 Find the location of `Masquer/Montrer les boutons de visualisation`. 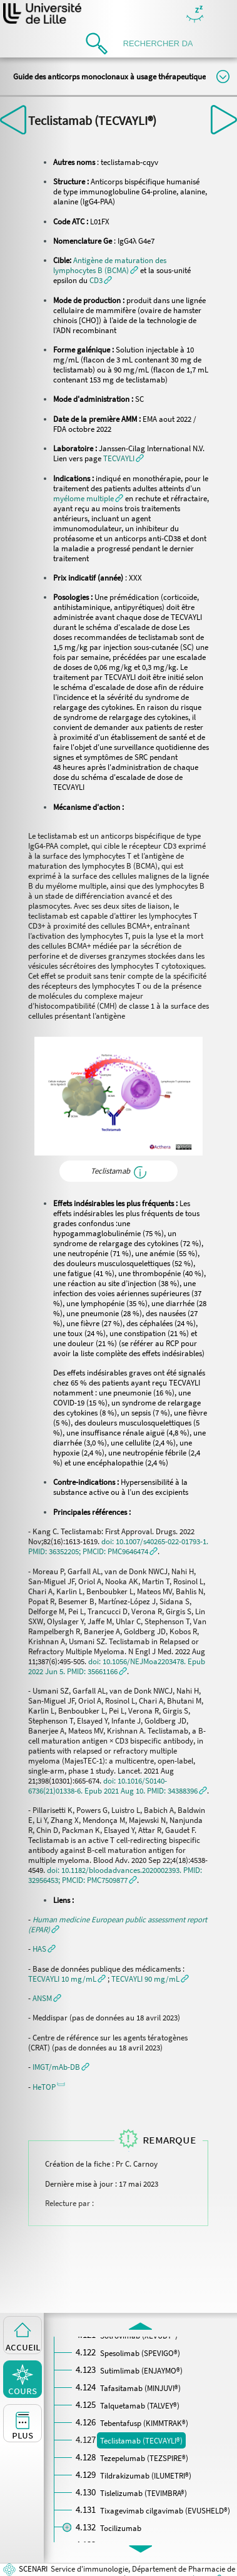

Masquer/Montrer les boutons de visualisation is located at coordinates (195, 15).